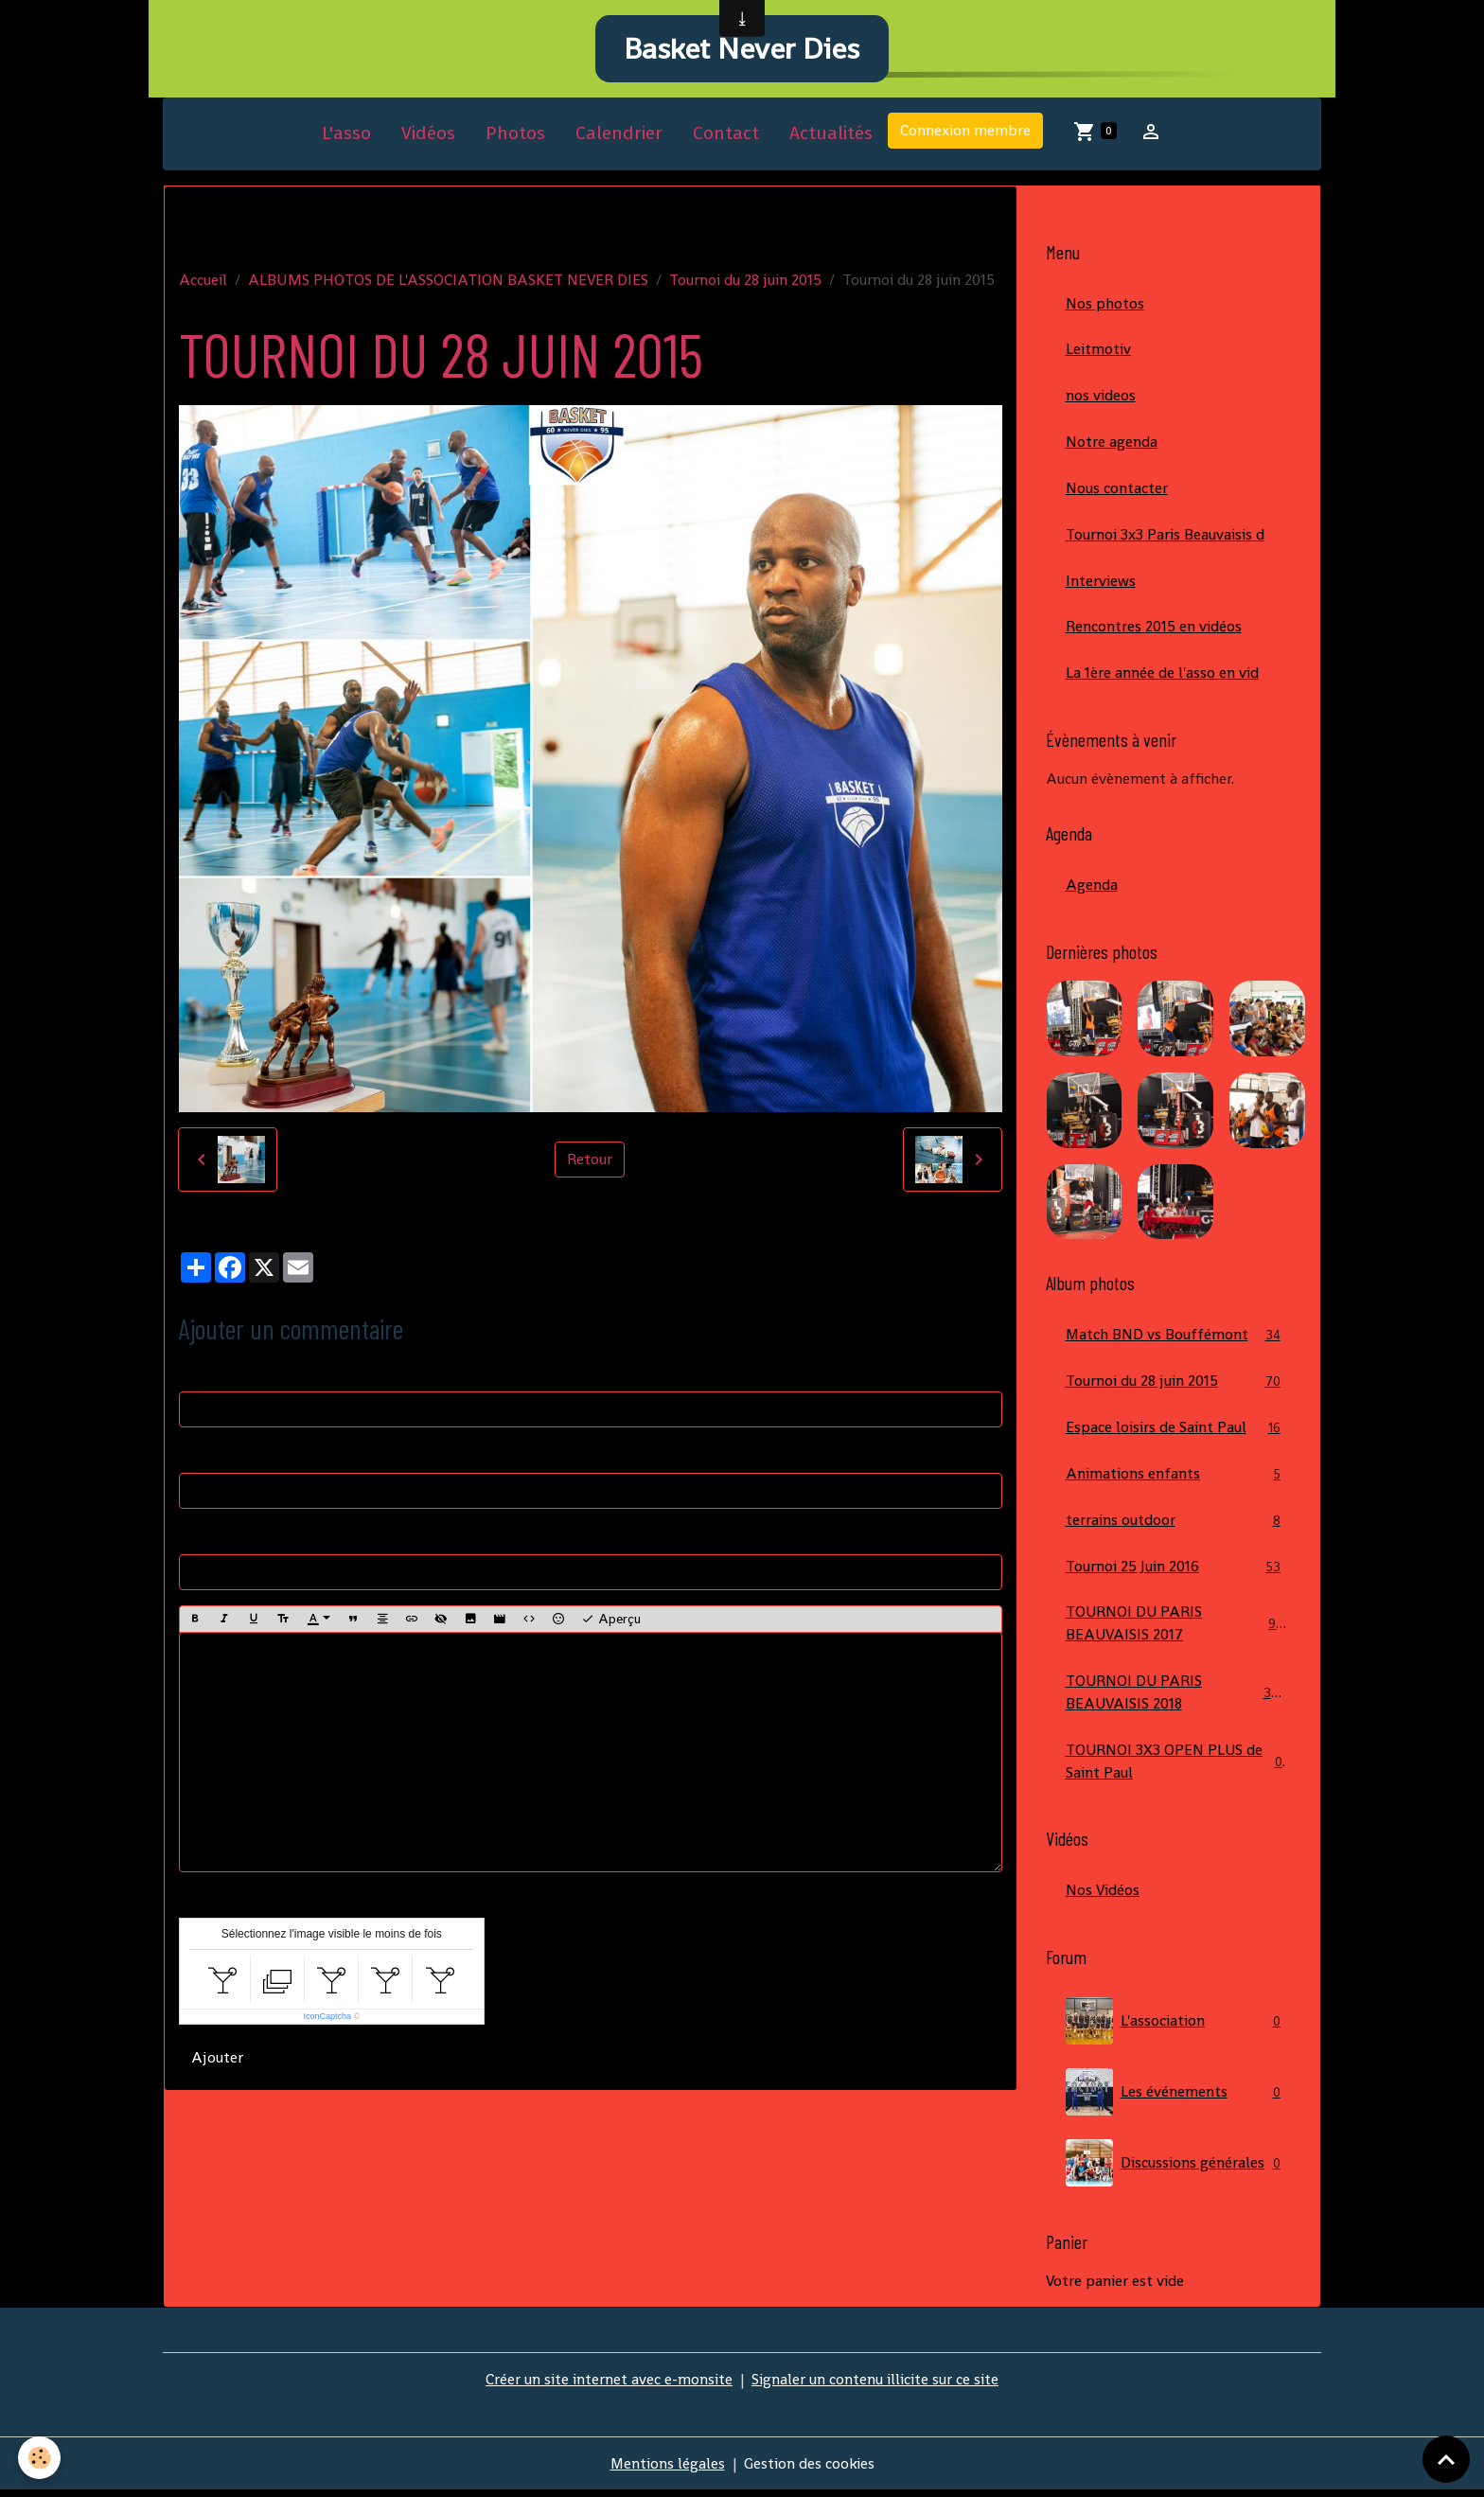 The height and width of the screenshot is (2497, 1484). I want to click on Contact, so click(726, 136).